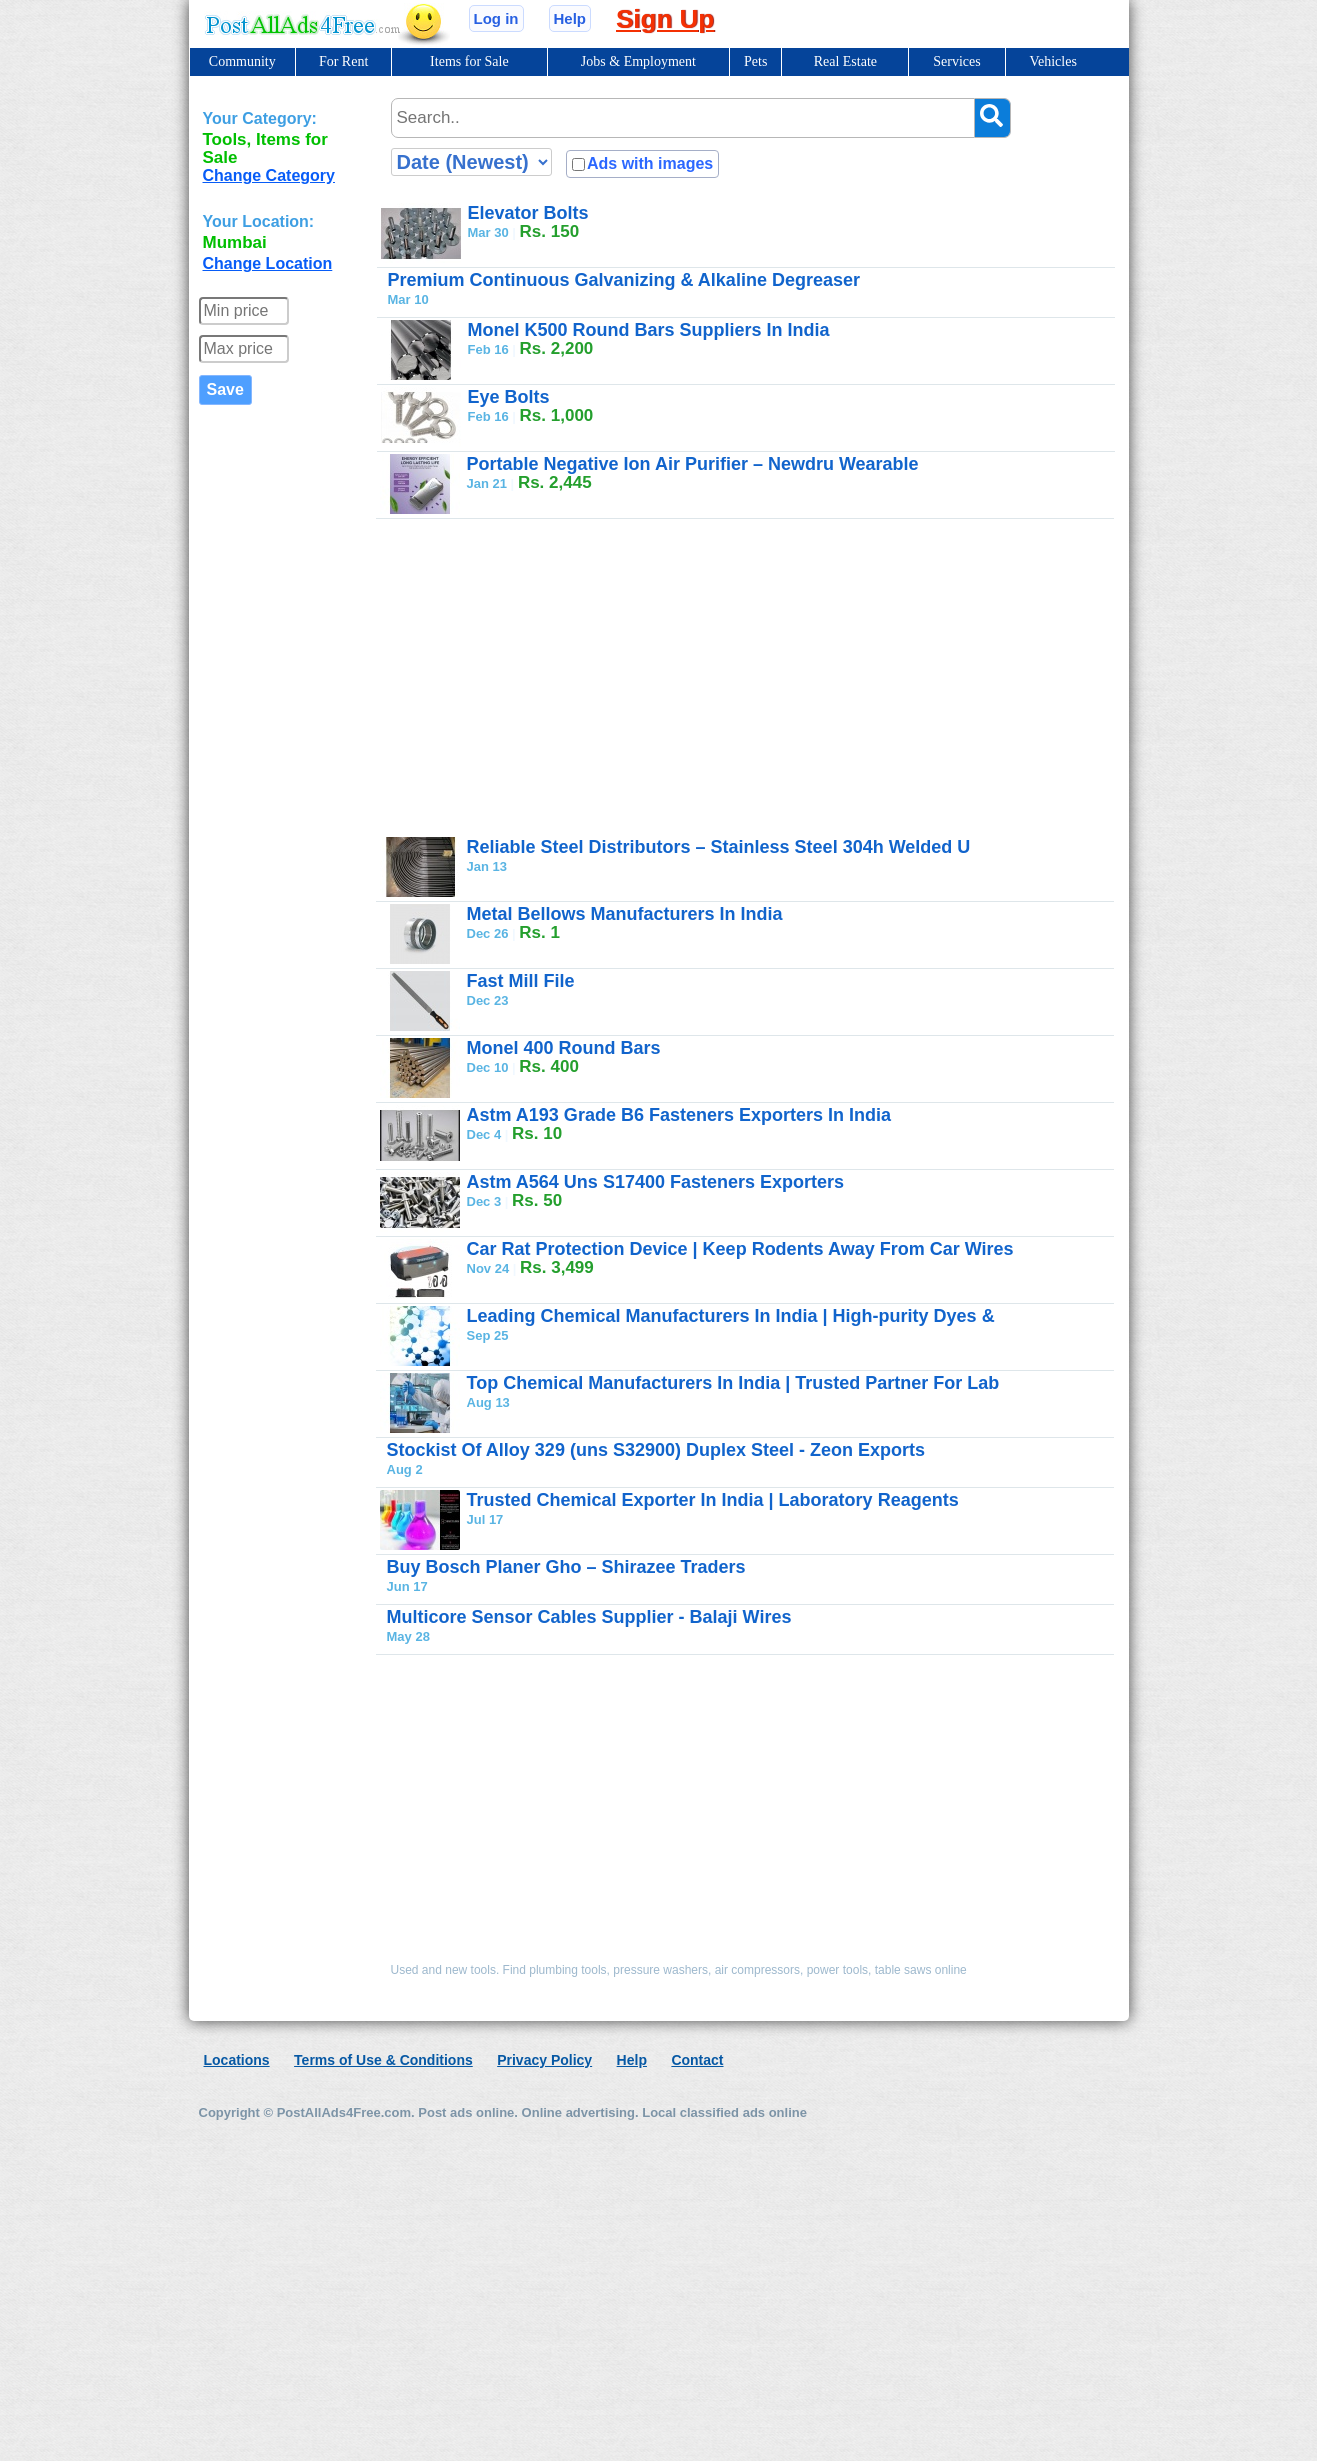  I want to click on Items for Sale, so click(469, 61).